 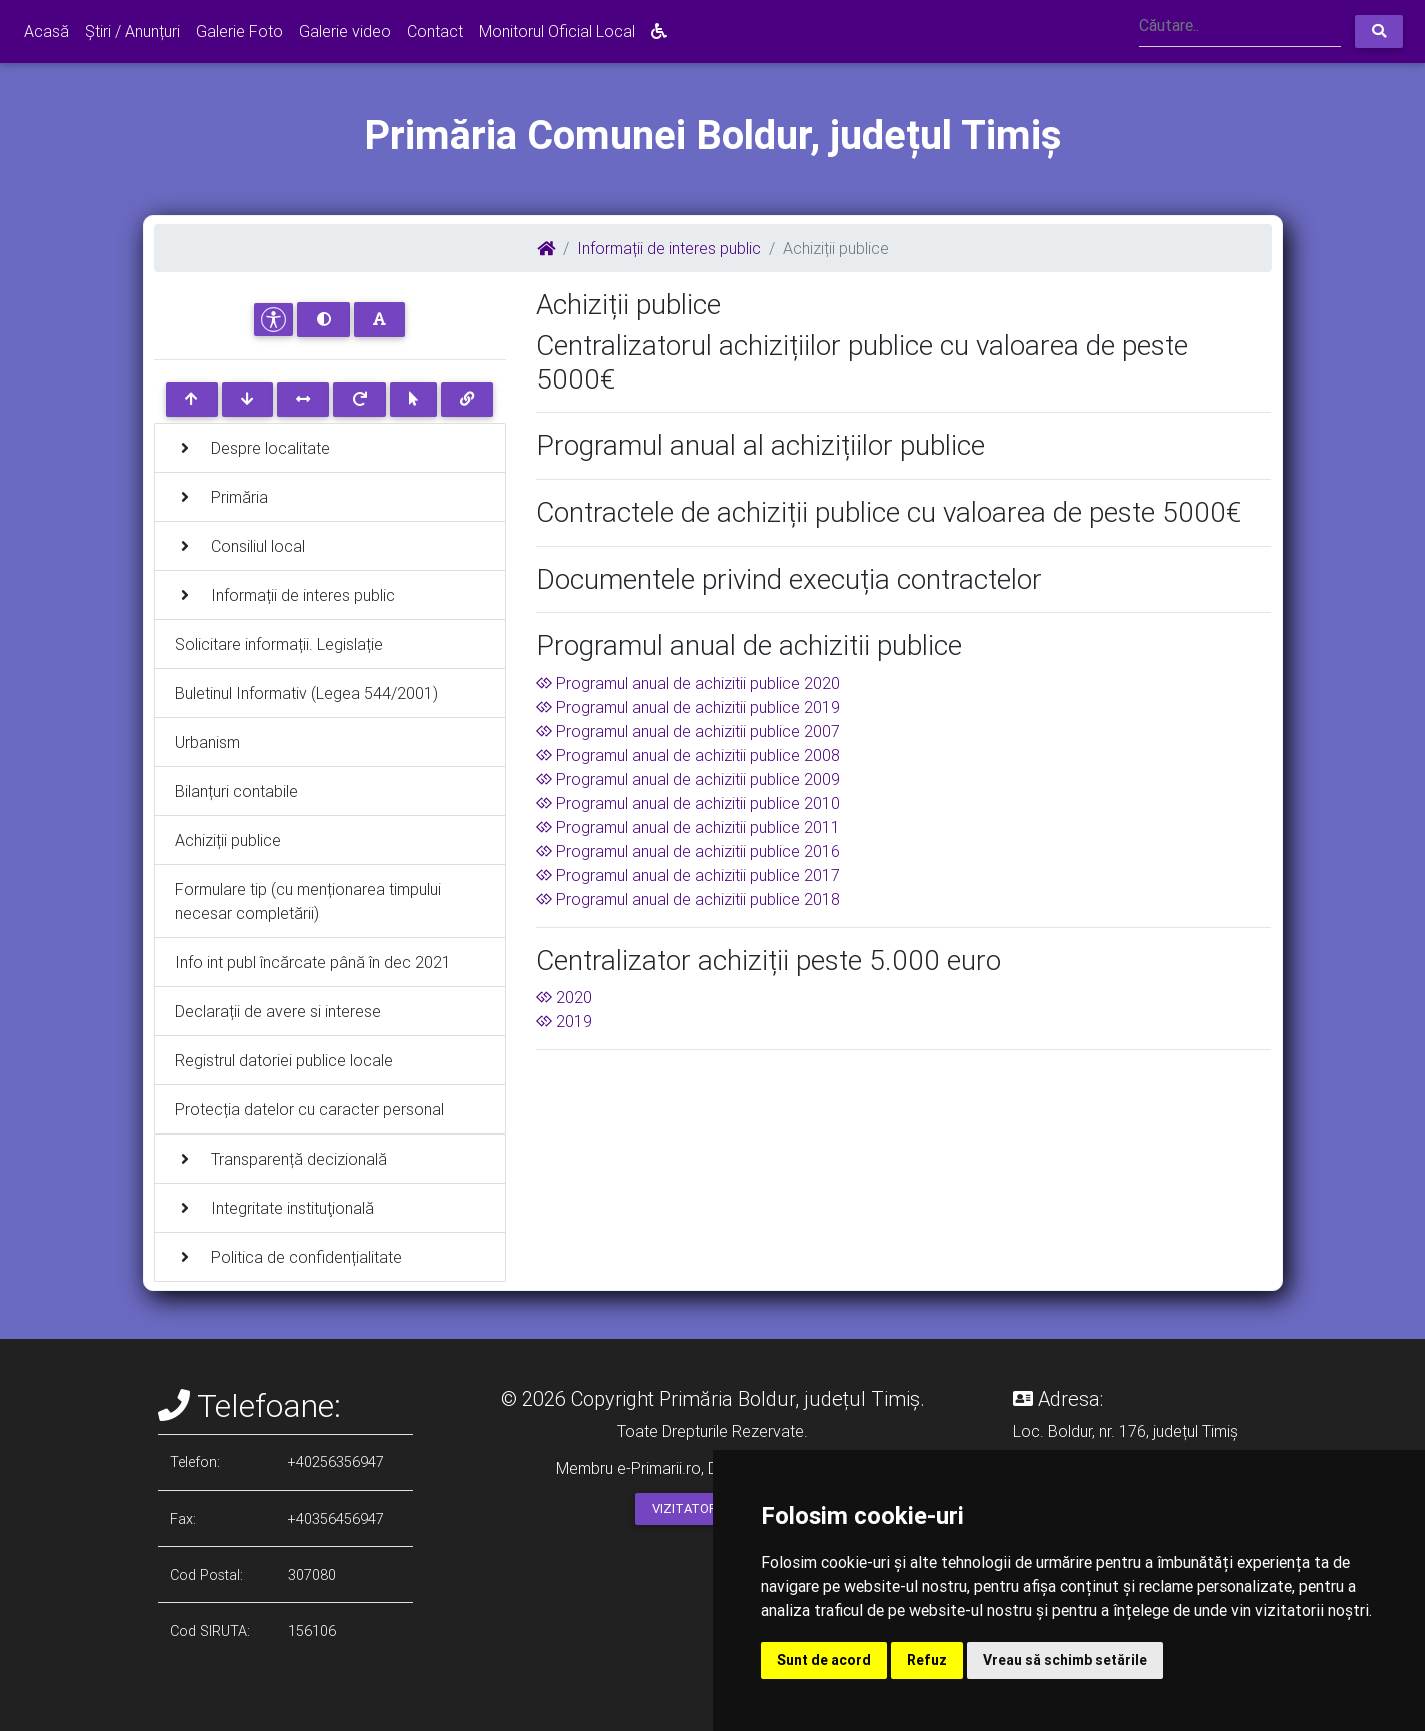 What do you see at coordinates (659, 1468) in the screenshot?
I see `e-Primarii.ro` at bounding box center [659, 1468].